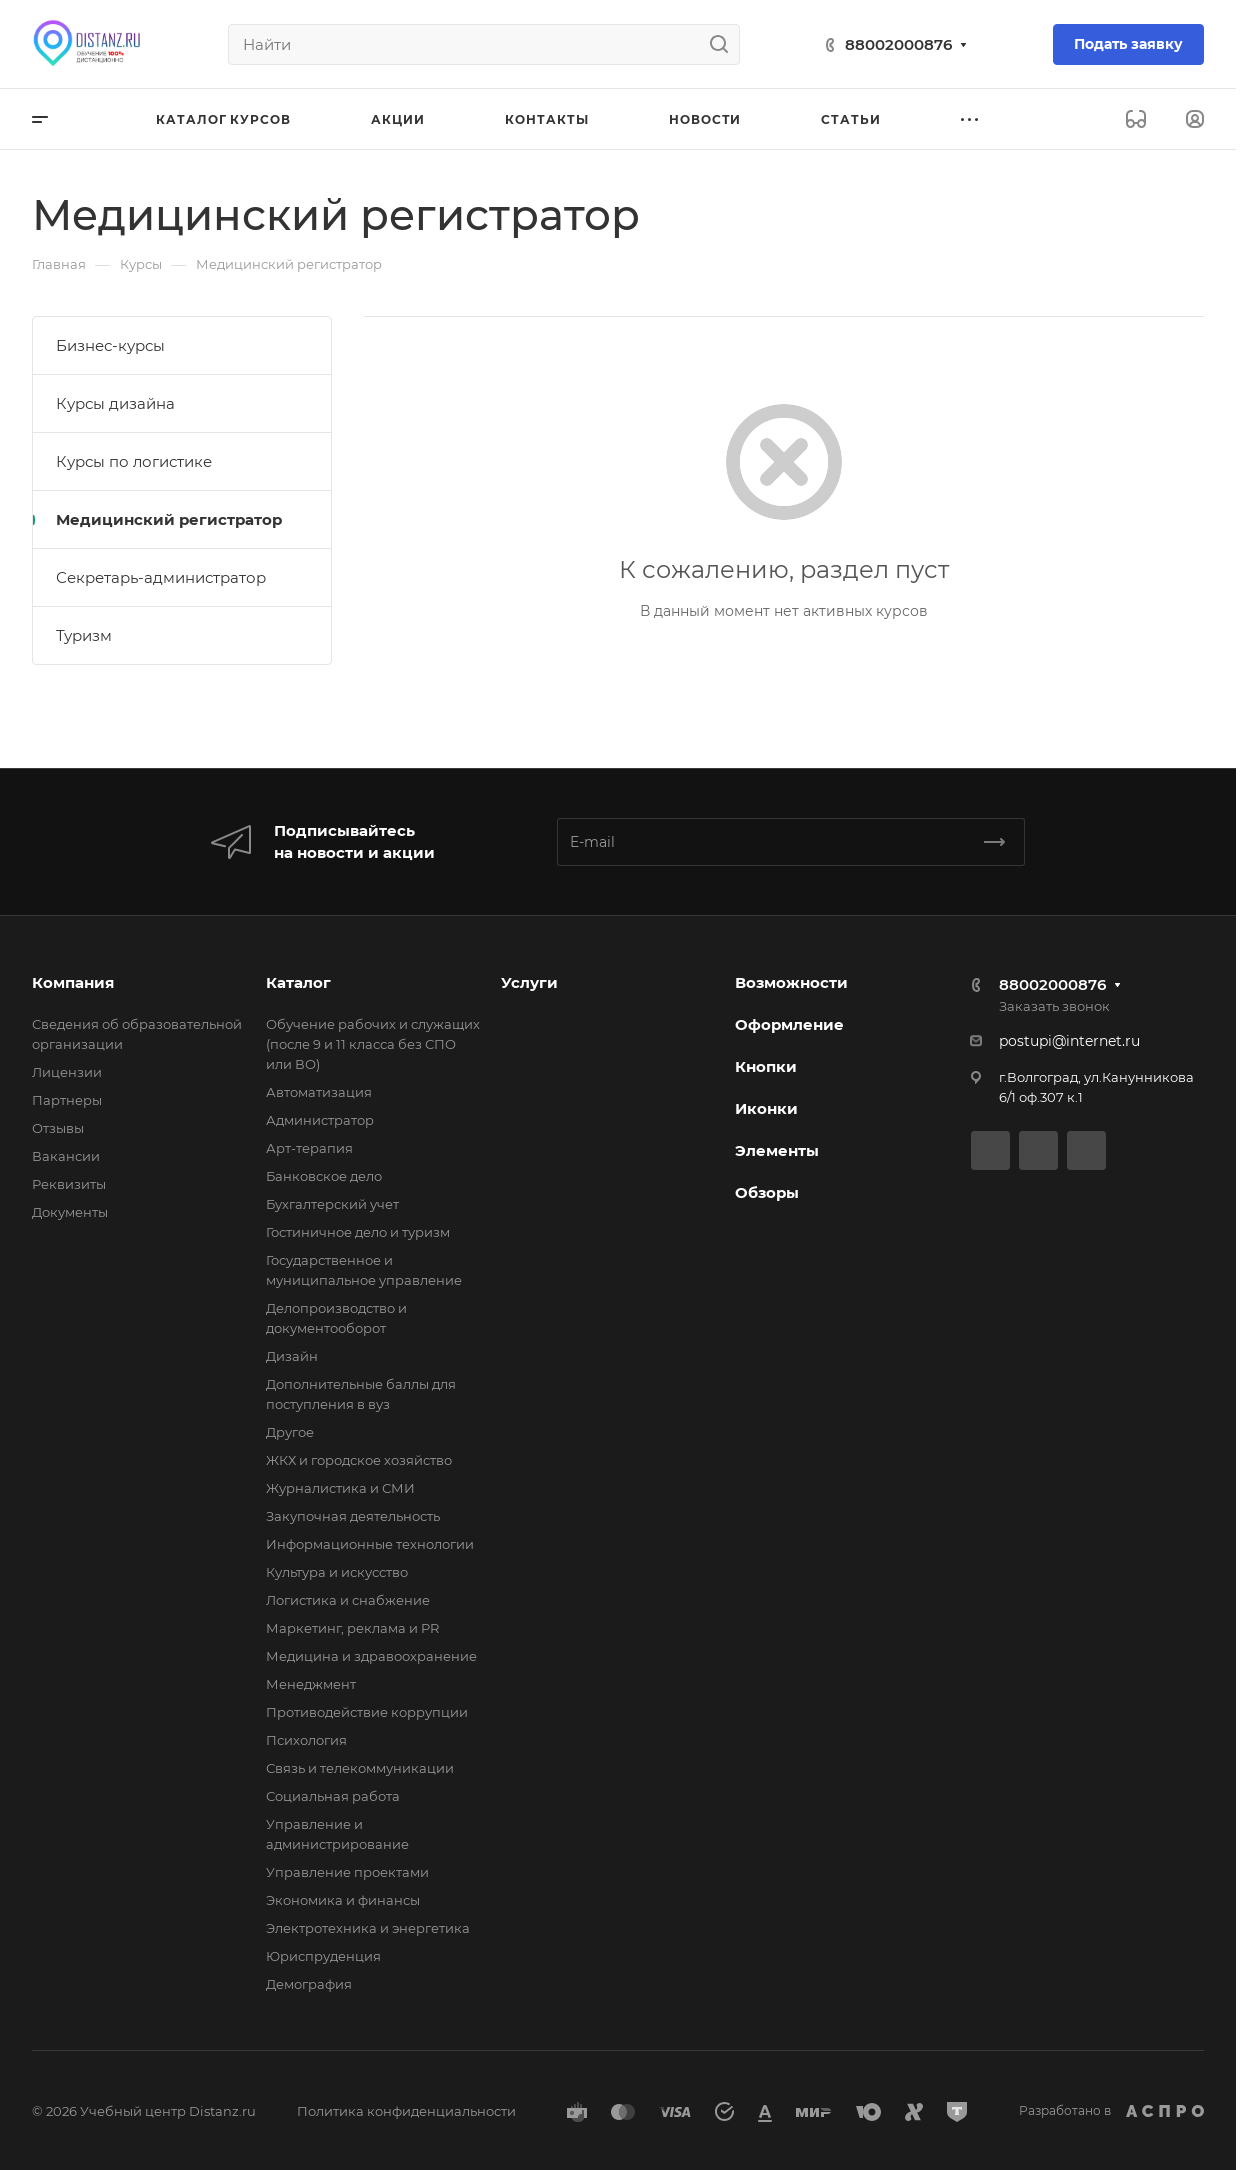 The width and height of the screenshot is (1242, 2170). What do you see at coordinates (359, 1460) in the screenshot?
I see `ЖКХ и городское хозяйство` at bounding box center [359, 1460].